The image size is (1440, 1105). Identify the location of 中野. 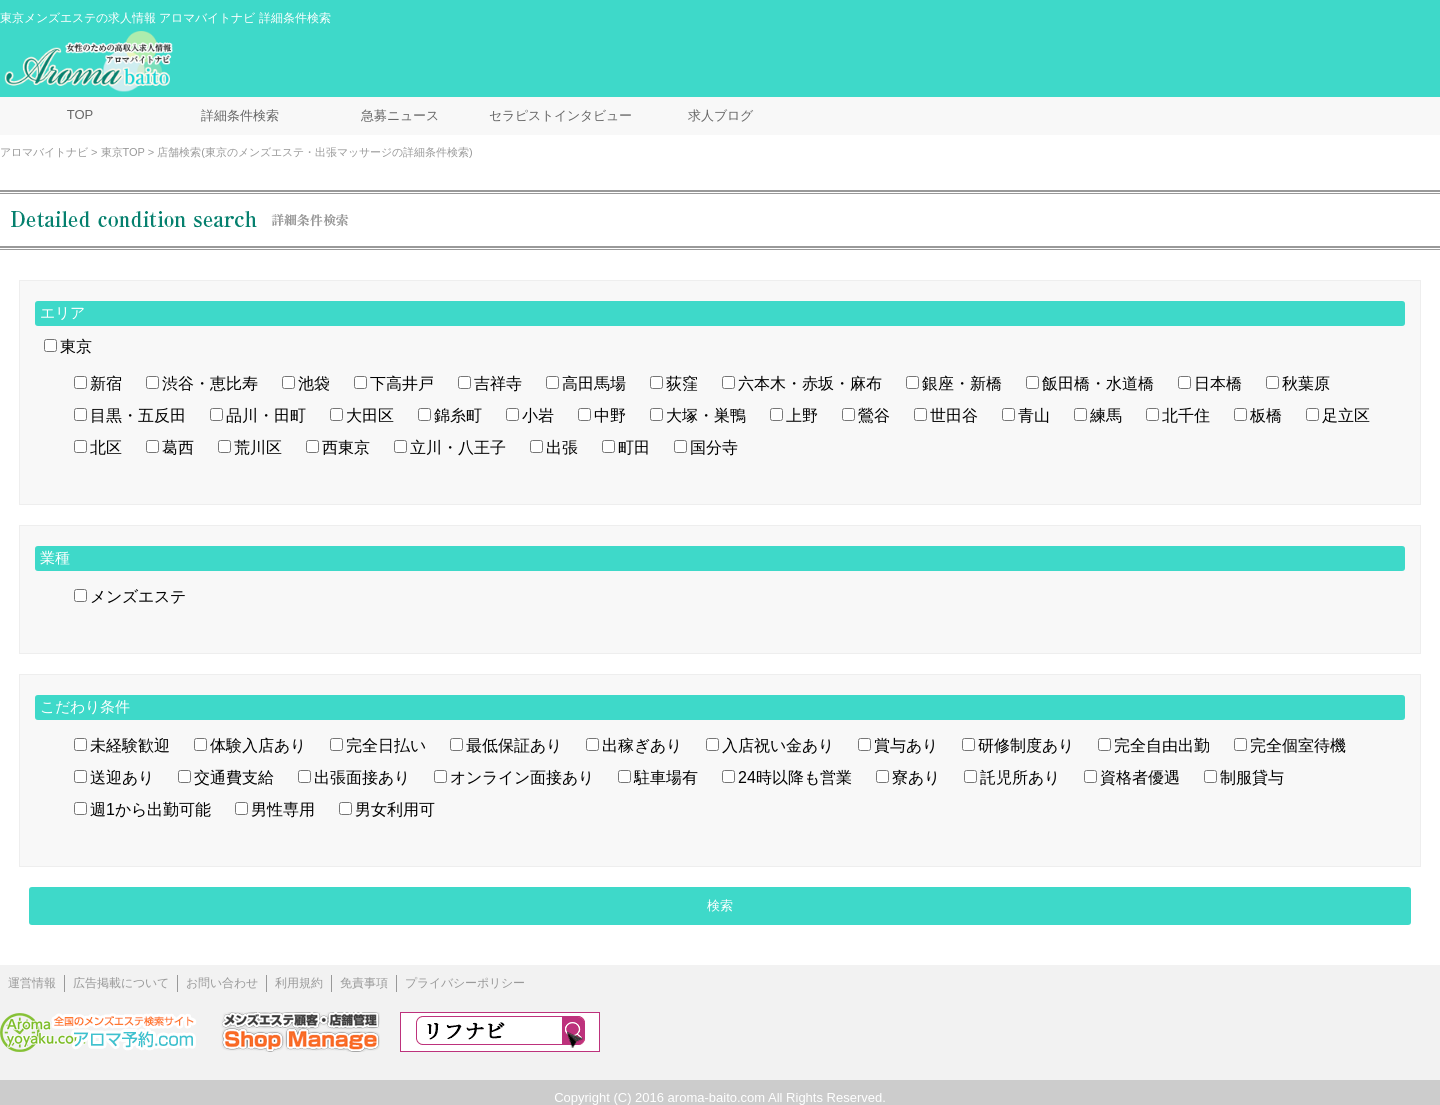
(610, 415).